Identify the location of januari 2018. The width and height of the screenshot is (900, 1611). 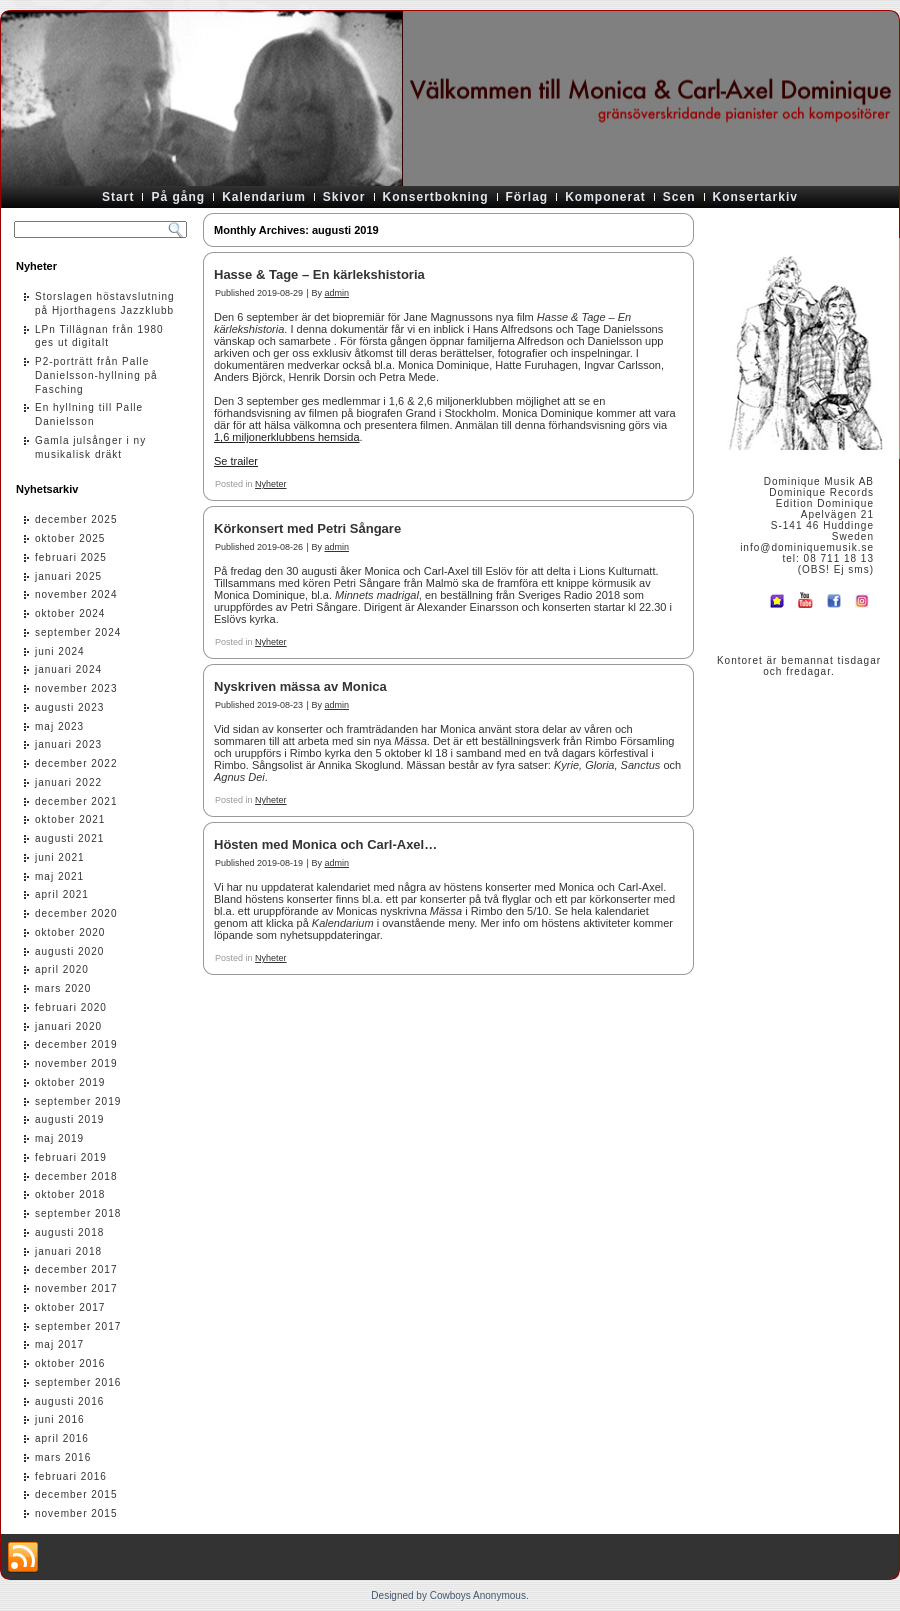
(68, 1251).